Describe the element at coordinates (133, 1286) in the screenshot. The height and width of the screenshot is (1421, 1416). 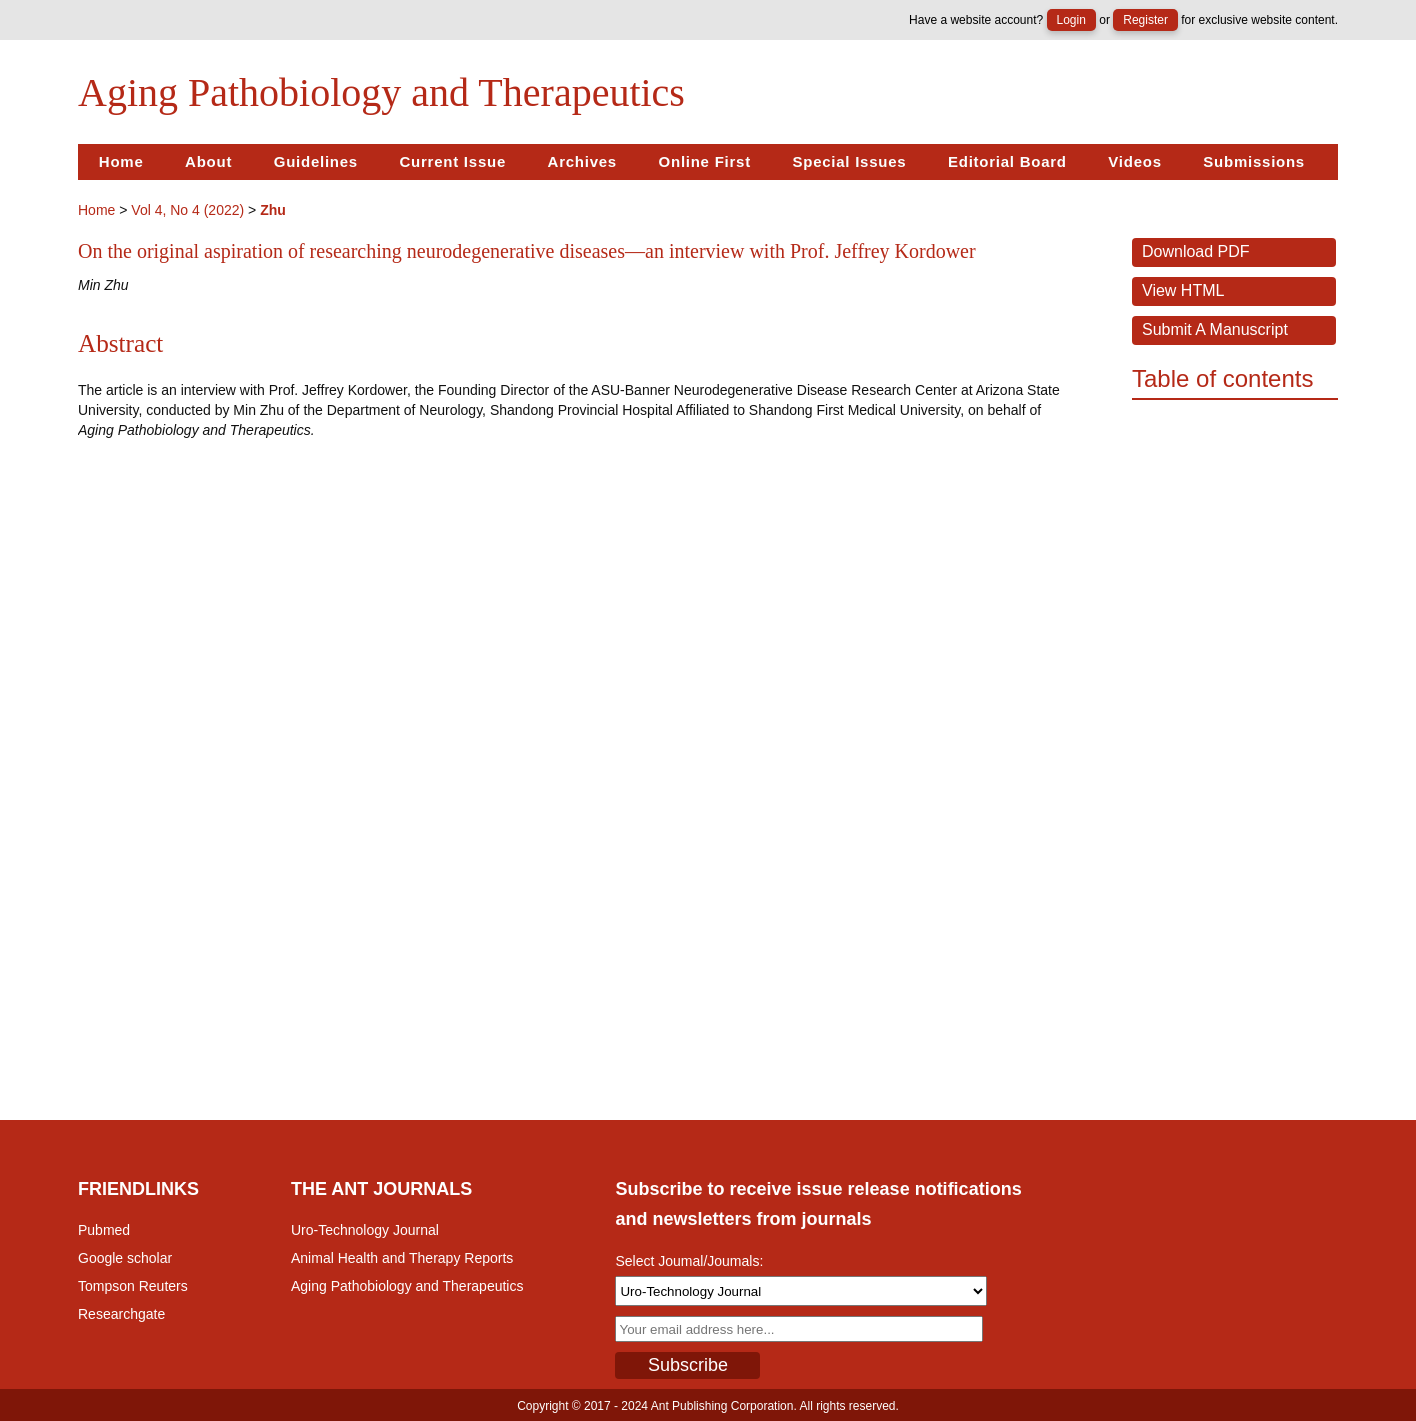
I see `Tompson Reuters` at that location.